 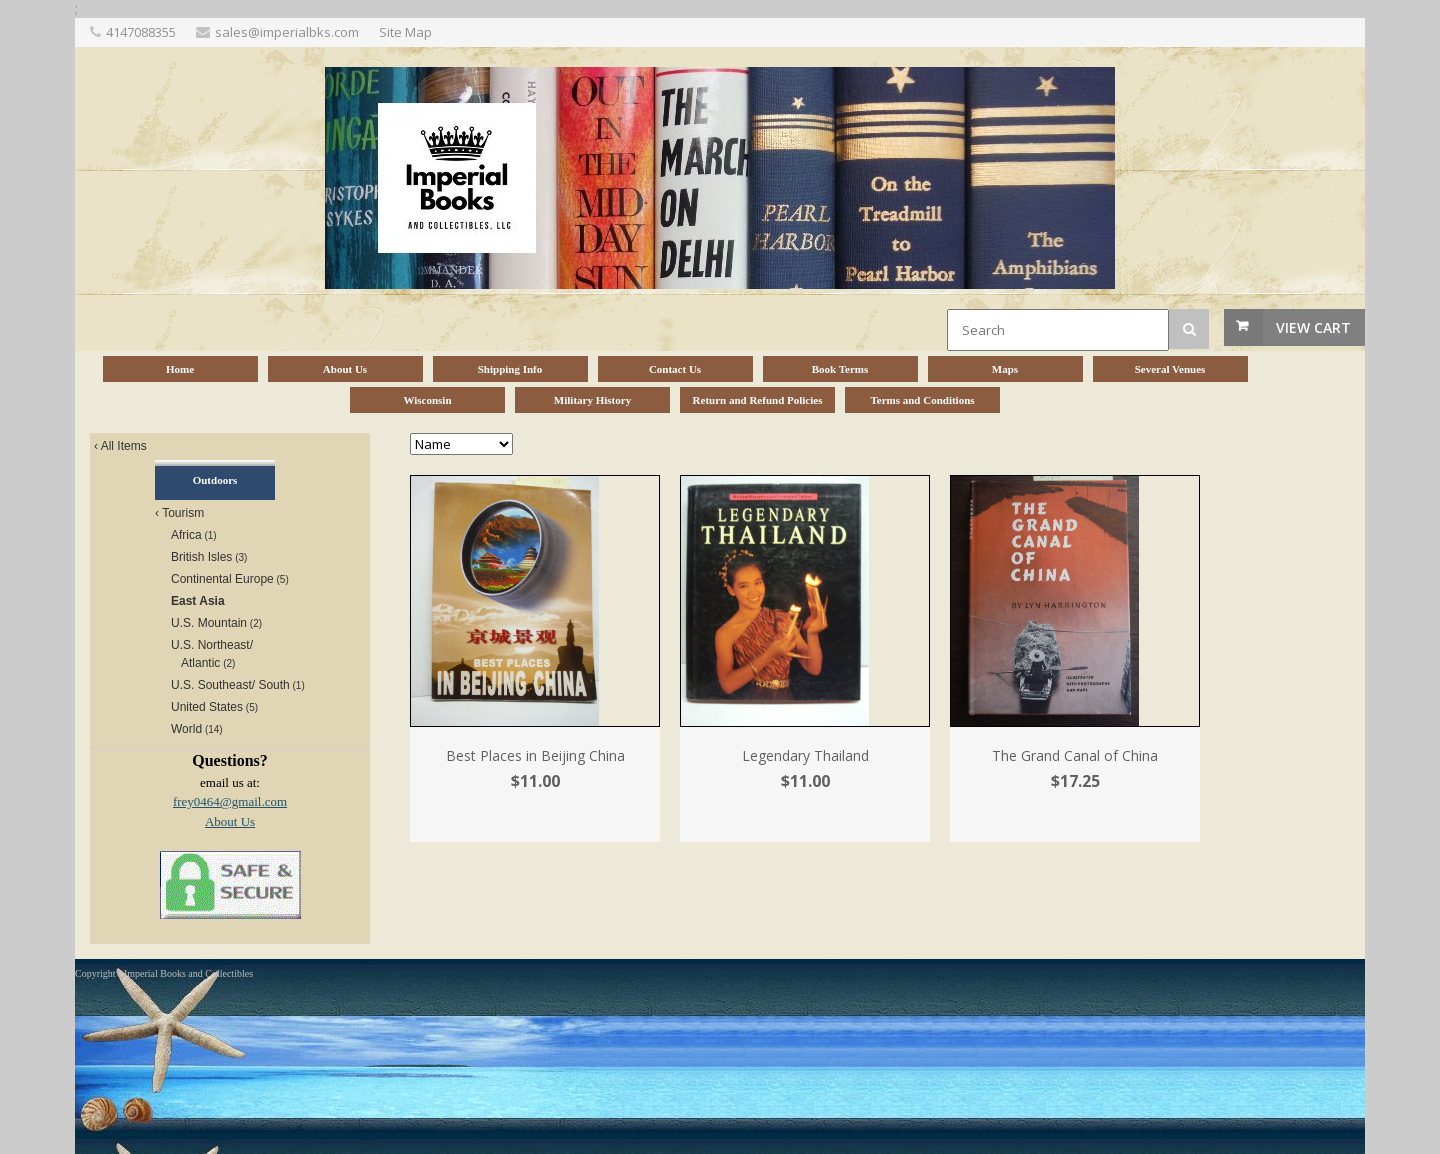 I want to click on View Cart, so click(x=1313, y=327).